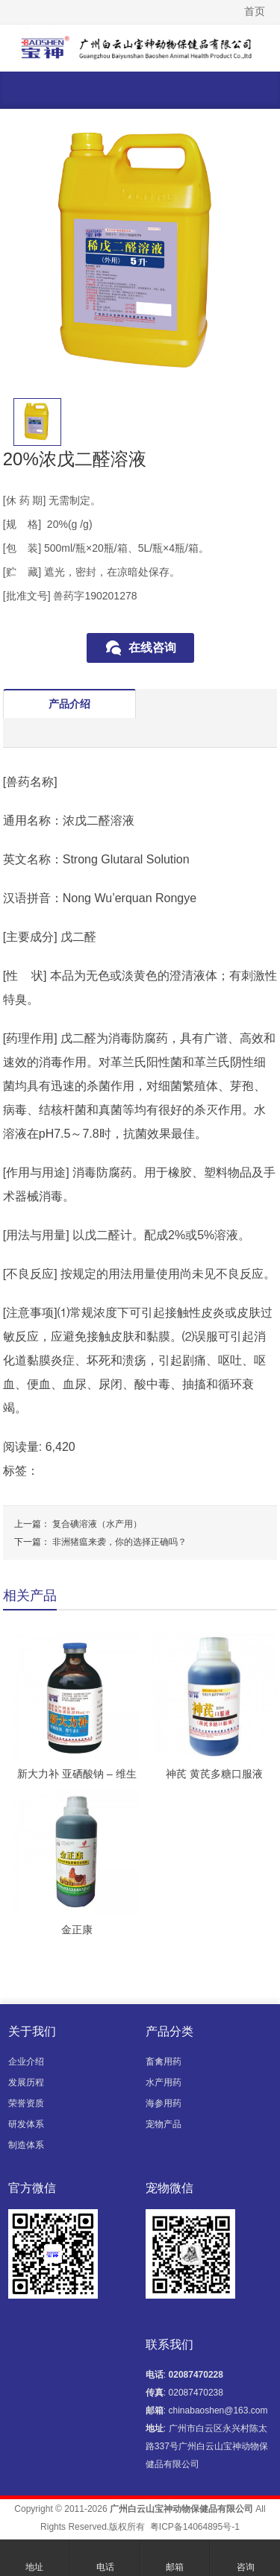 This screenshot has height=2576, width=280. Describe the element at coordinates (152, 647) in the screenshot. I see `在线咨询` at that location.